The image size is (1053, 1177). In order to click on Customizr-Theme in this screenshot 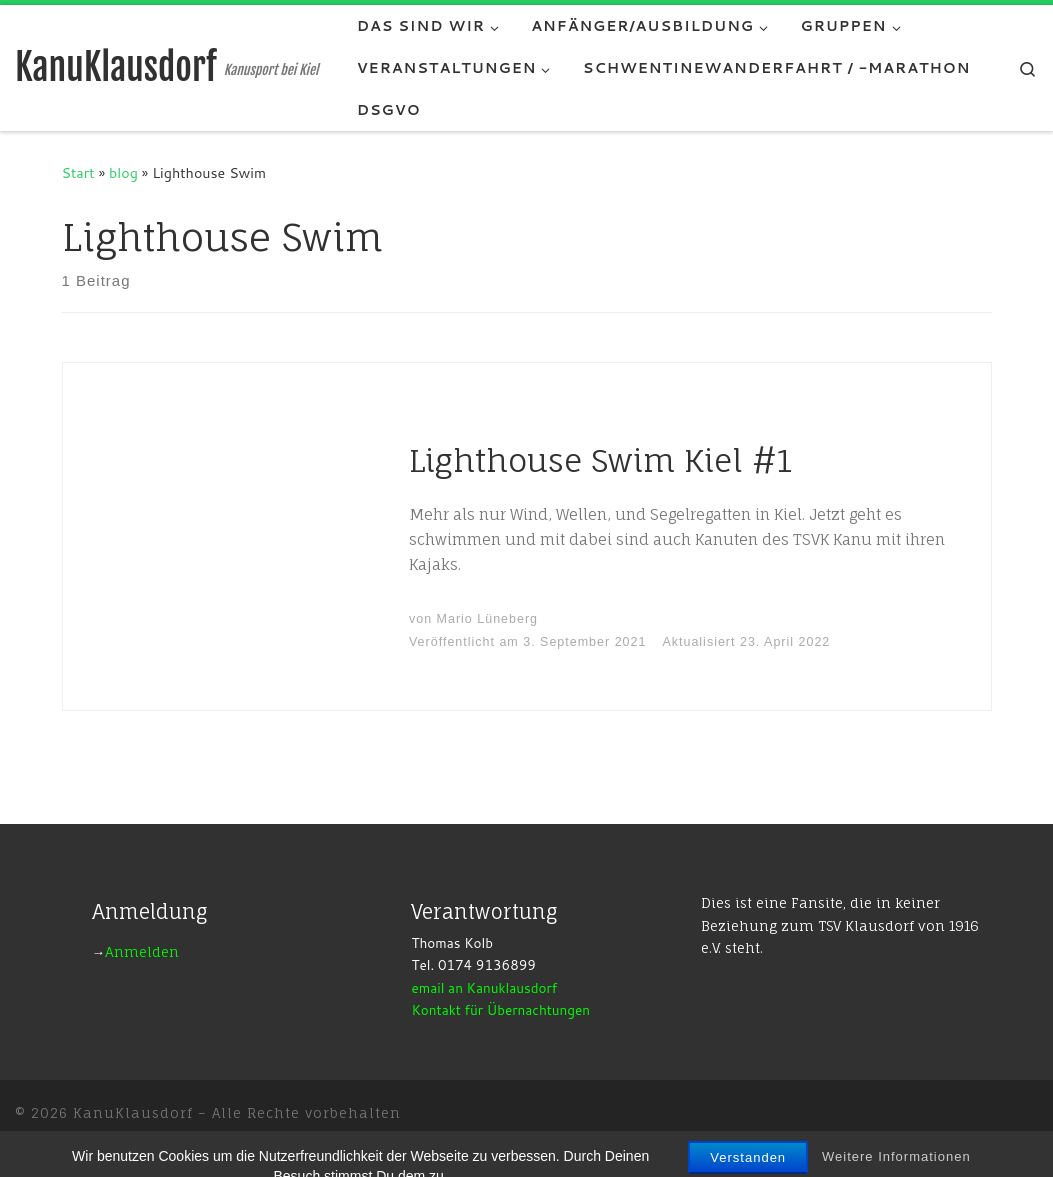, I will do `click(333, 1142)`.